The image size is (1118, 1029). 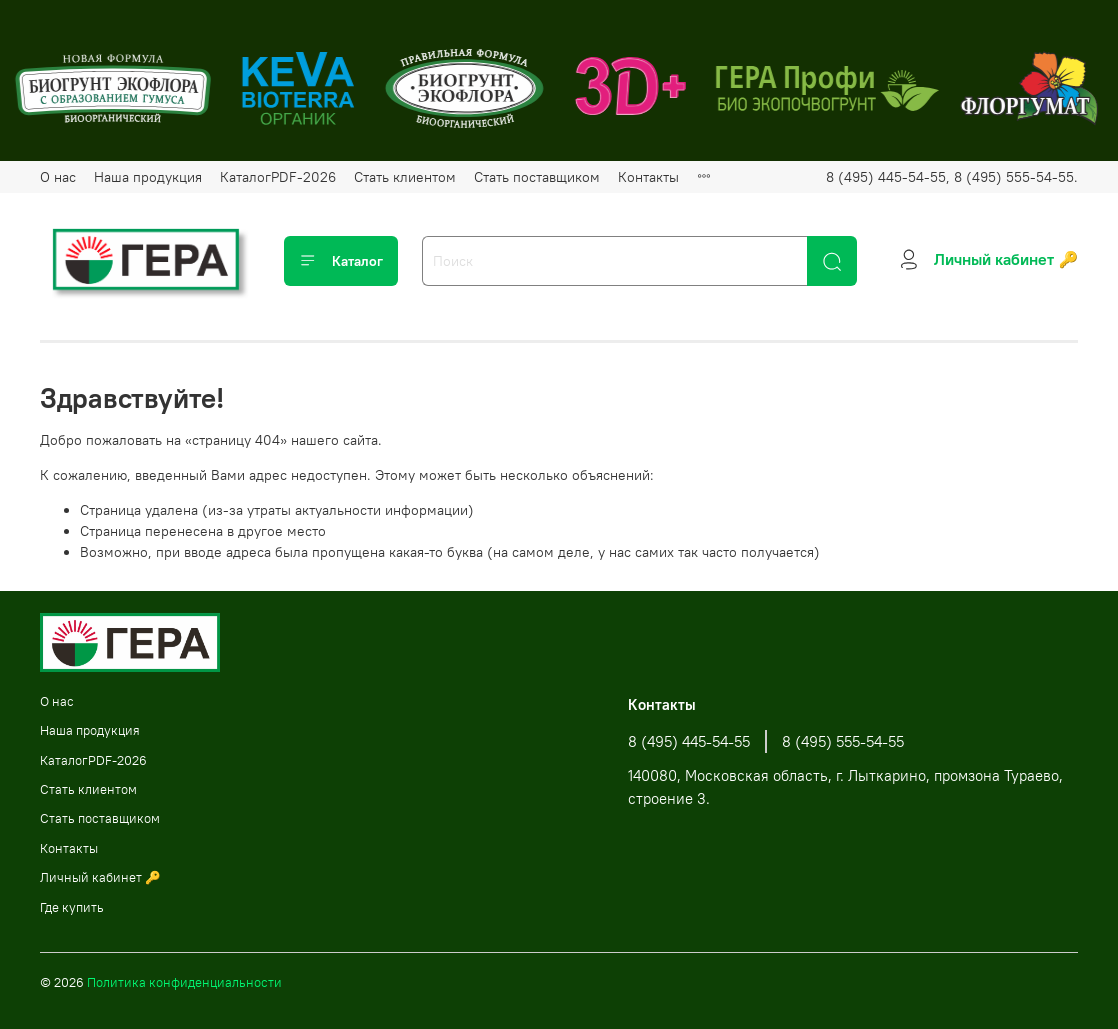 I want to click on 8 (495) 445-54-55, 8 (495) 555-54-55., so click(x=952, y=177).